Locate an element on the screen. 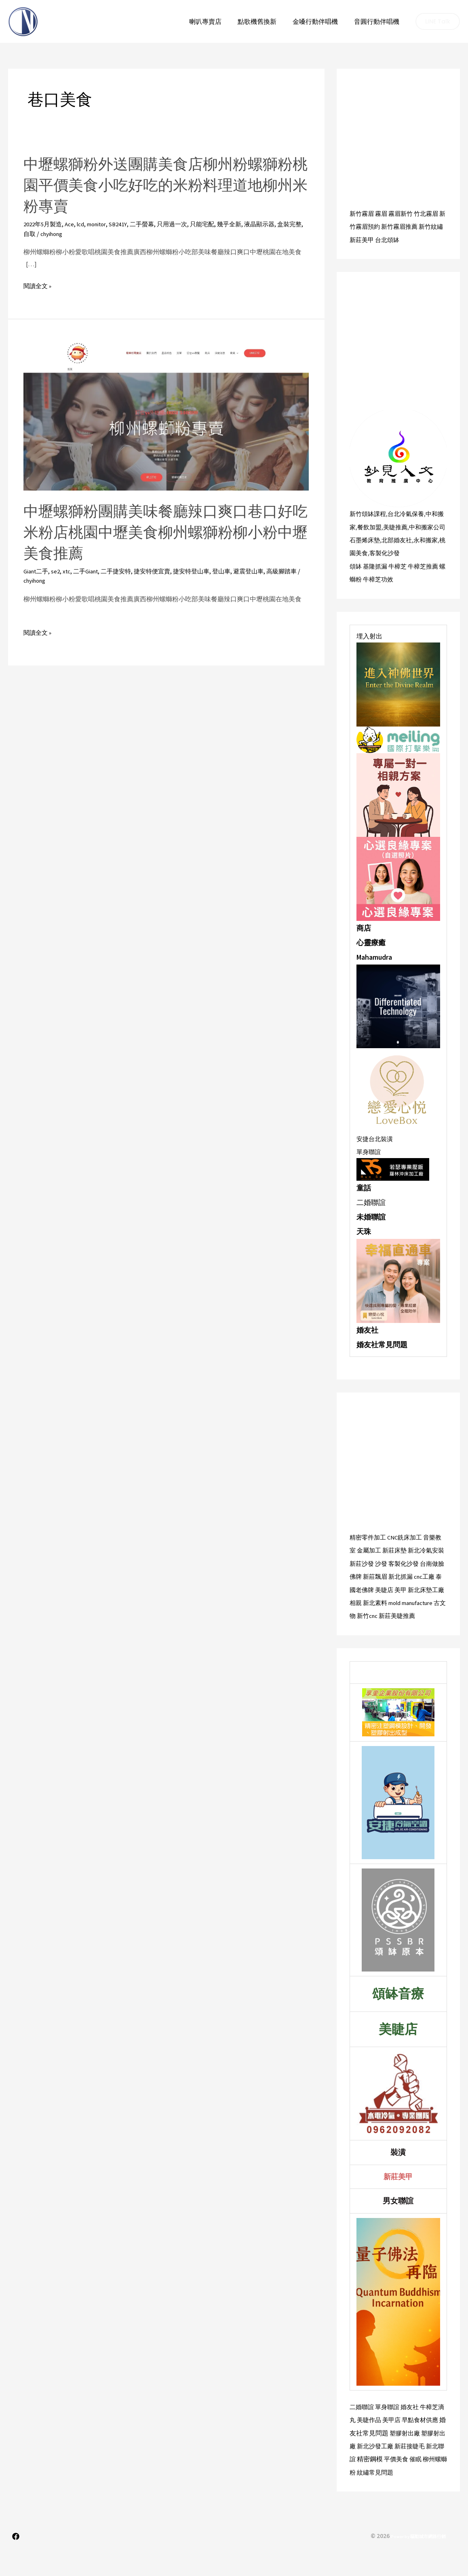 The width and height of the screenshot is (468, 2576). [Facebook] is located at coordinates (15, 2558).